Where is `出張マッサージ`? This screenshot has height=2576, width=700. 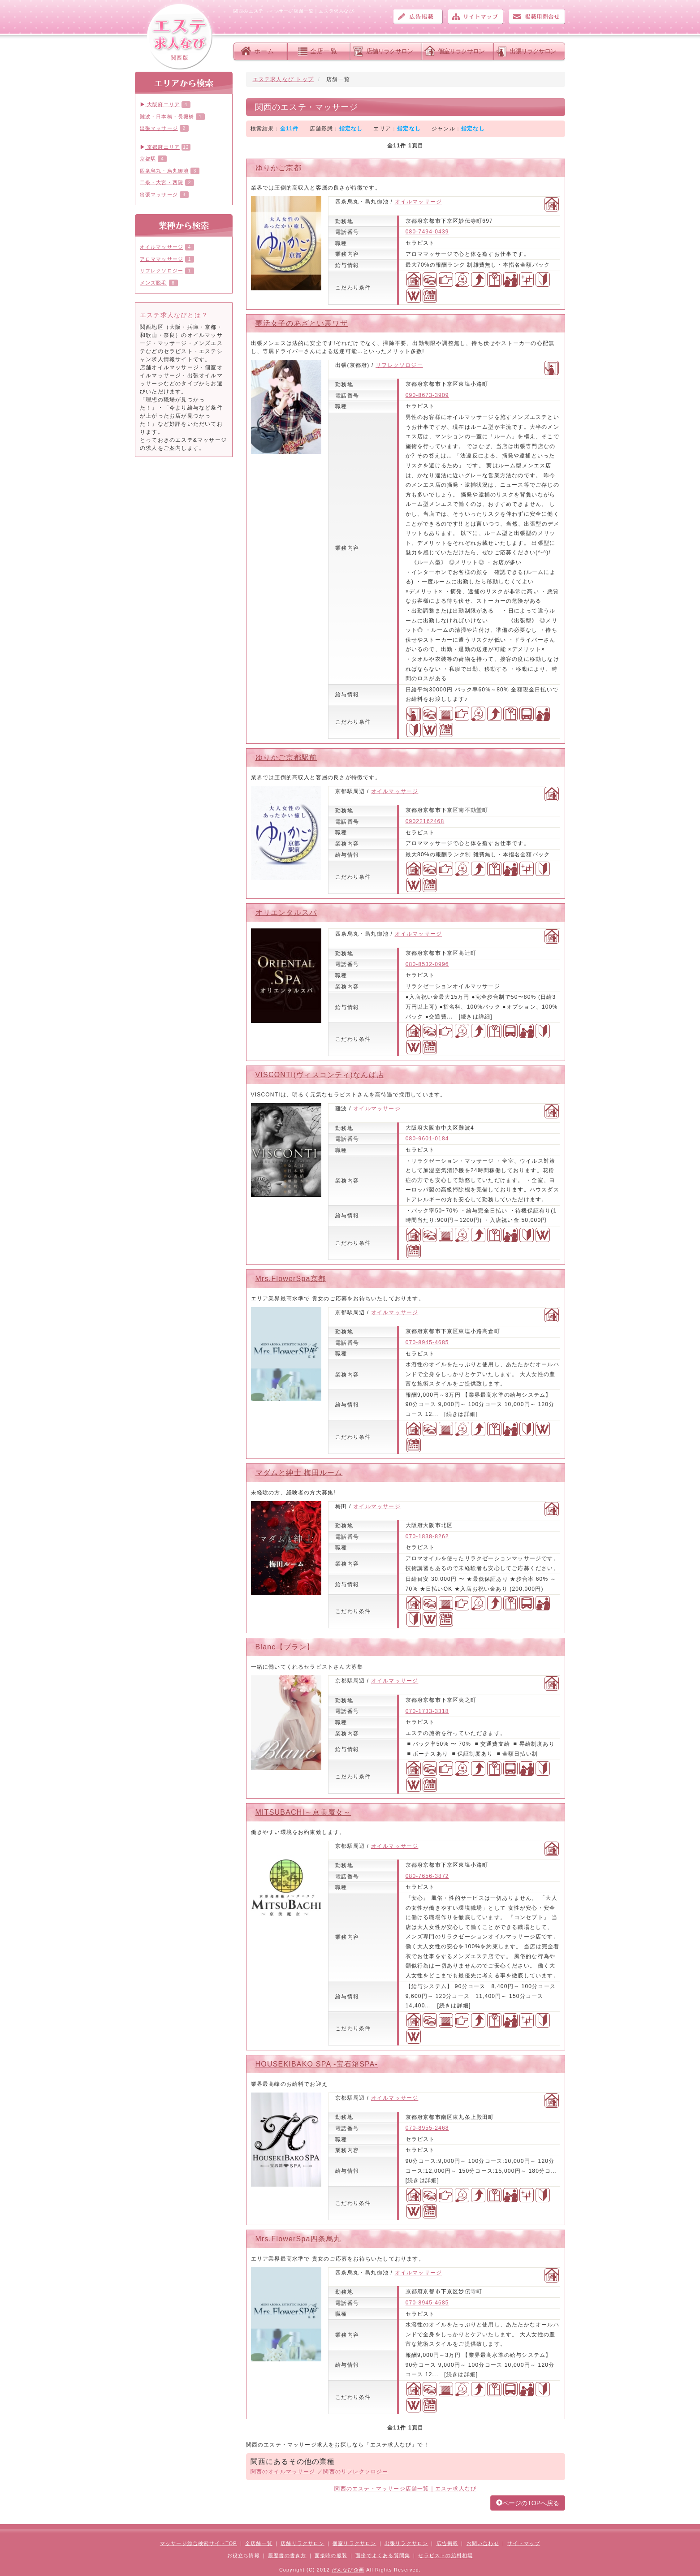 出張マッサージ is located at coordinates (159, 128).